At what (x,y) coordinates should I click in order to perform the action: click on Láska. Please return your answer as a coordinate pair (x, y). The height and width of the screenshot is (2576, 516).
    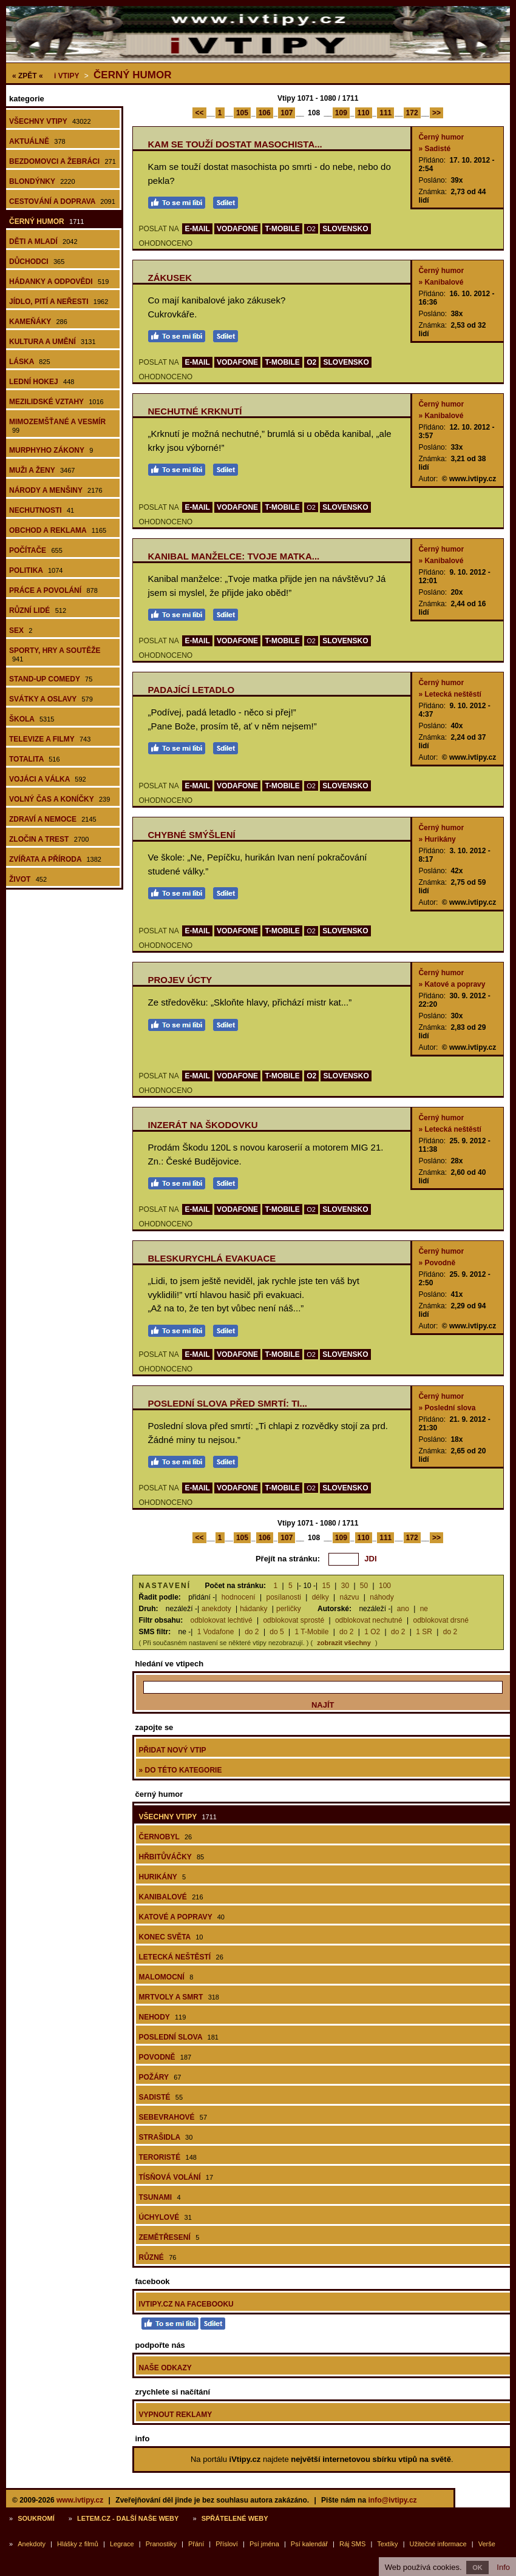
    Looking at the image, I should click on (29, 361).